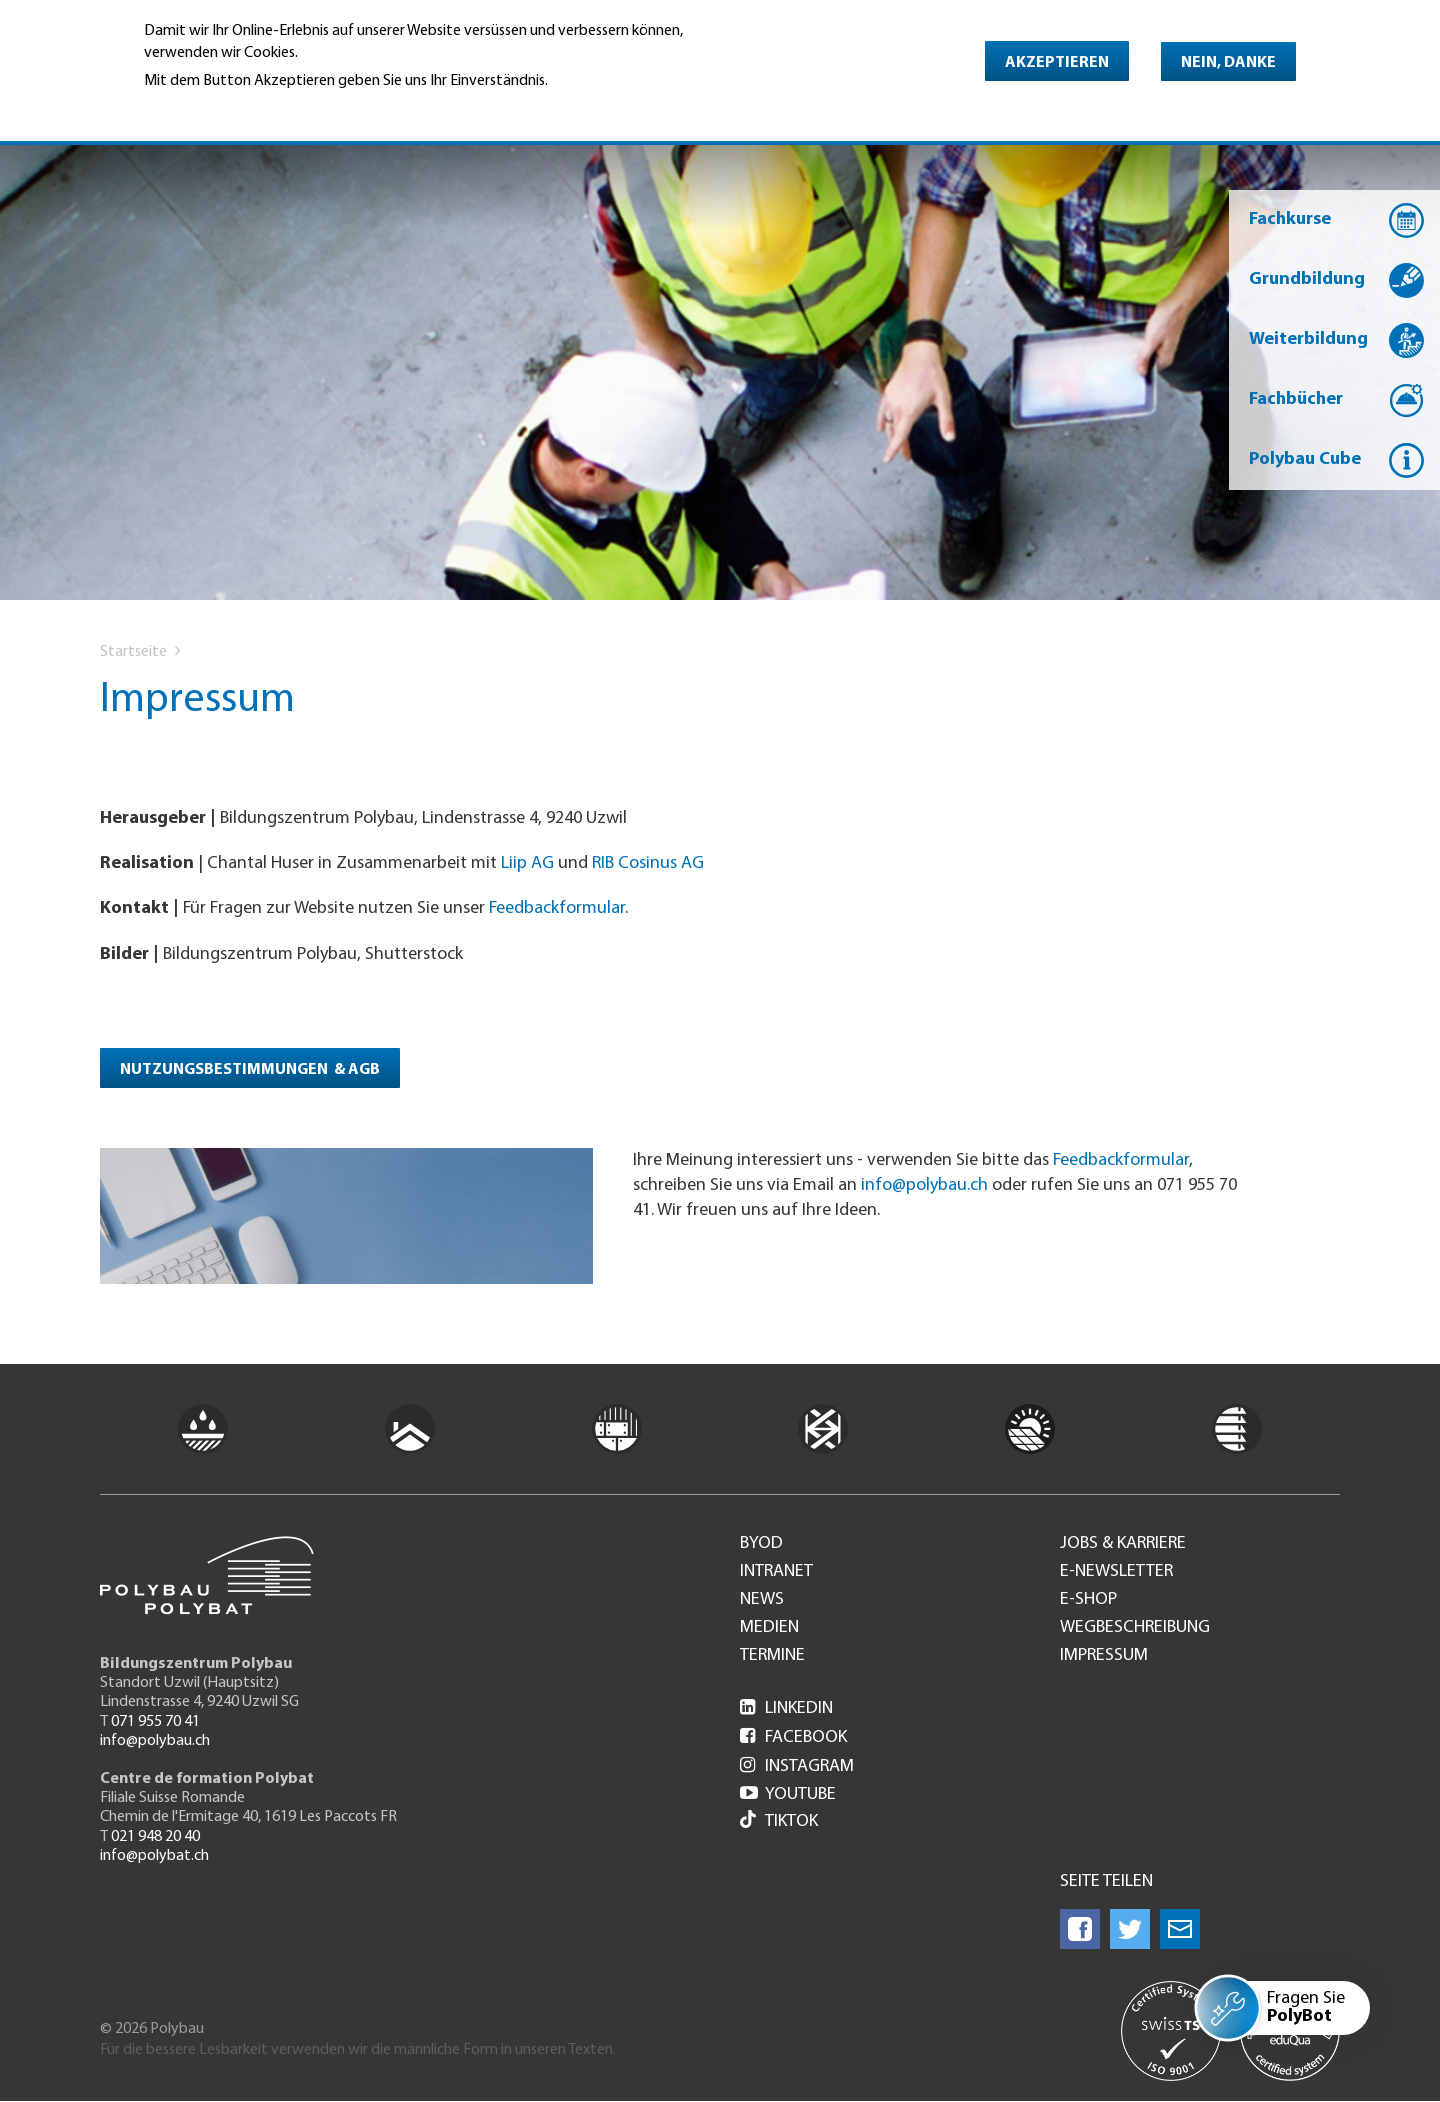 The height and width of the screenshot is (2102, 1440). I want to click on Impressum, so click(1104, 1656).